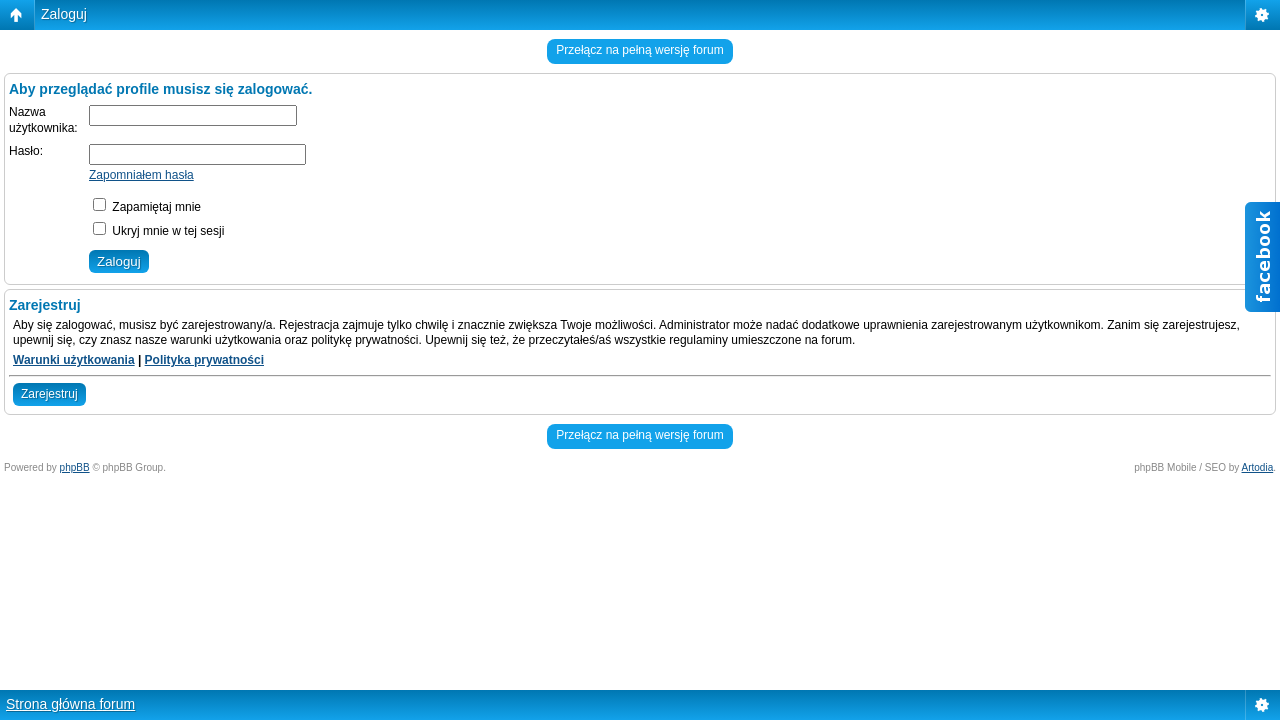 This screenshot has height=720, width=1280. Describe the element at coordinates (639, 50) in the screenshot. I see `Przełącz na pełną wersję forum` at that location.